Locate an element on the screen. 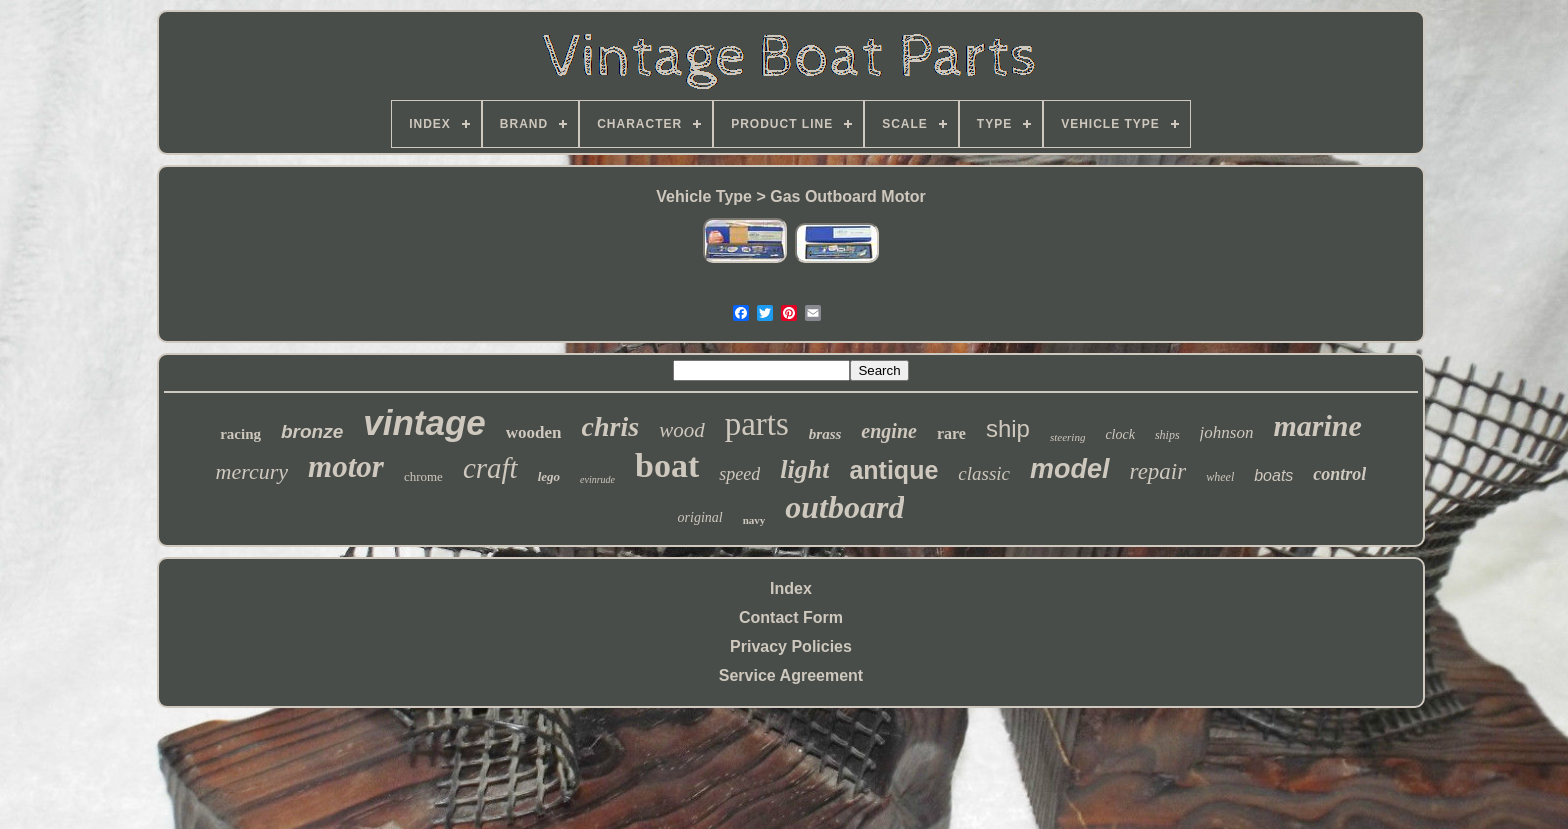 This screenshot has width=1568, height=829. rare is located at coordinates (951, 433).